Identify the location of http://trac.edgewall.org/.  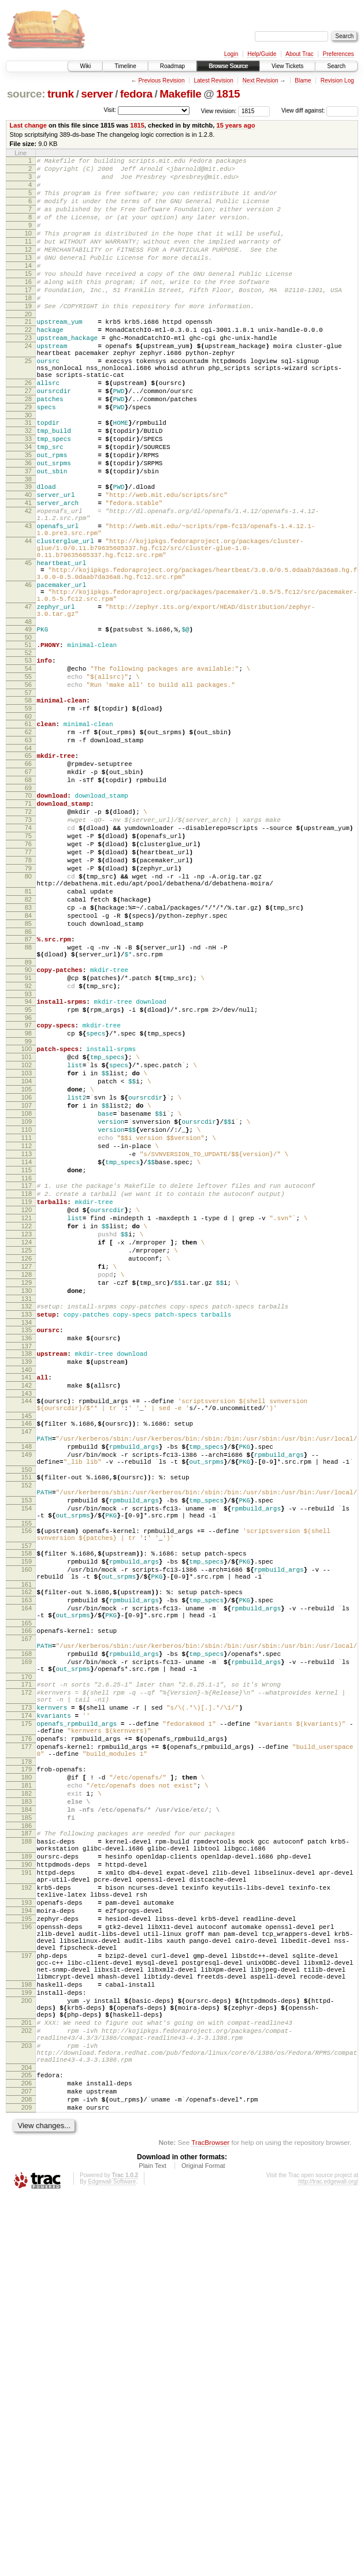
(328, 2561).